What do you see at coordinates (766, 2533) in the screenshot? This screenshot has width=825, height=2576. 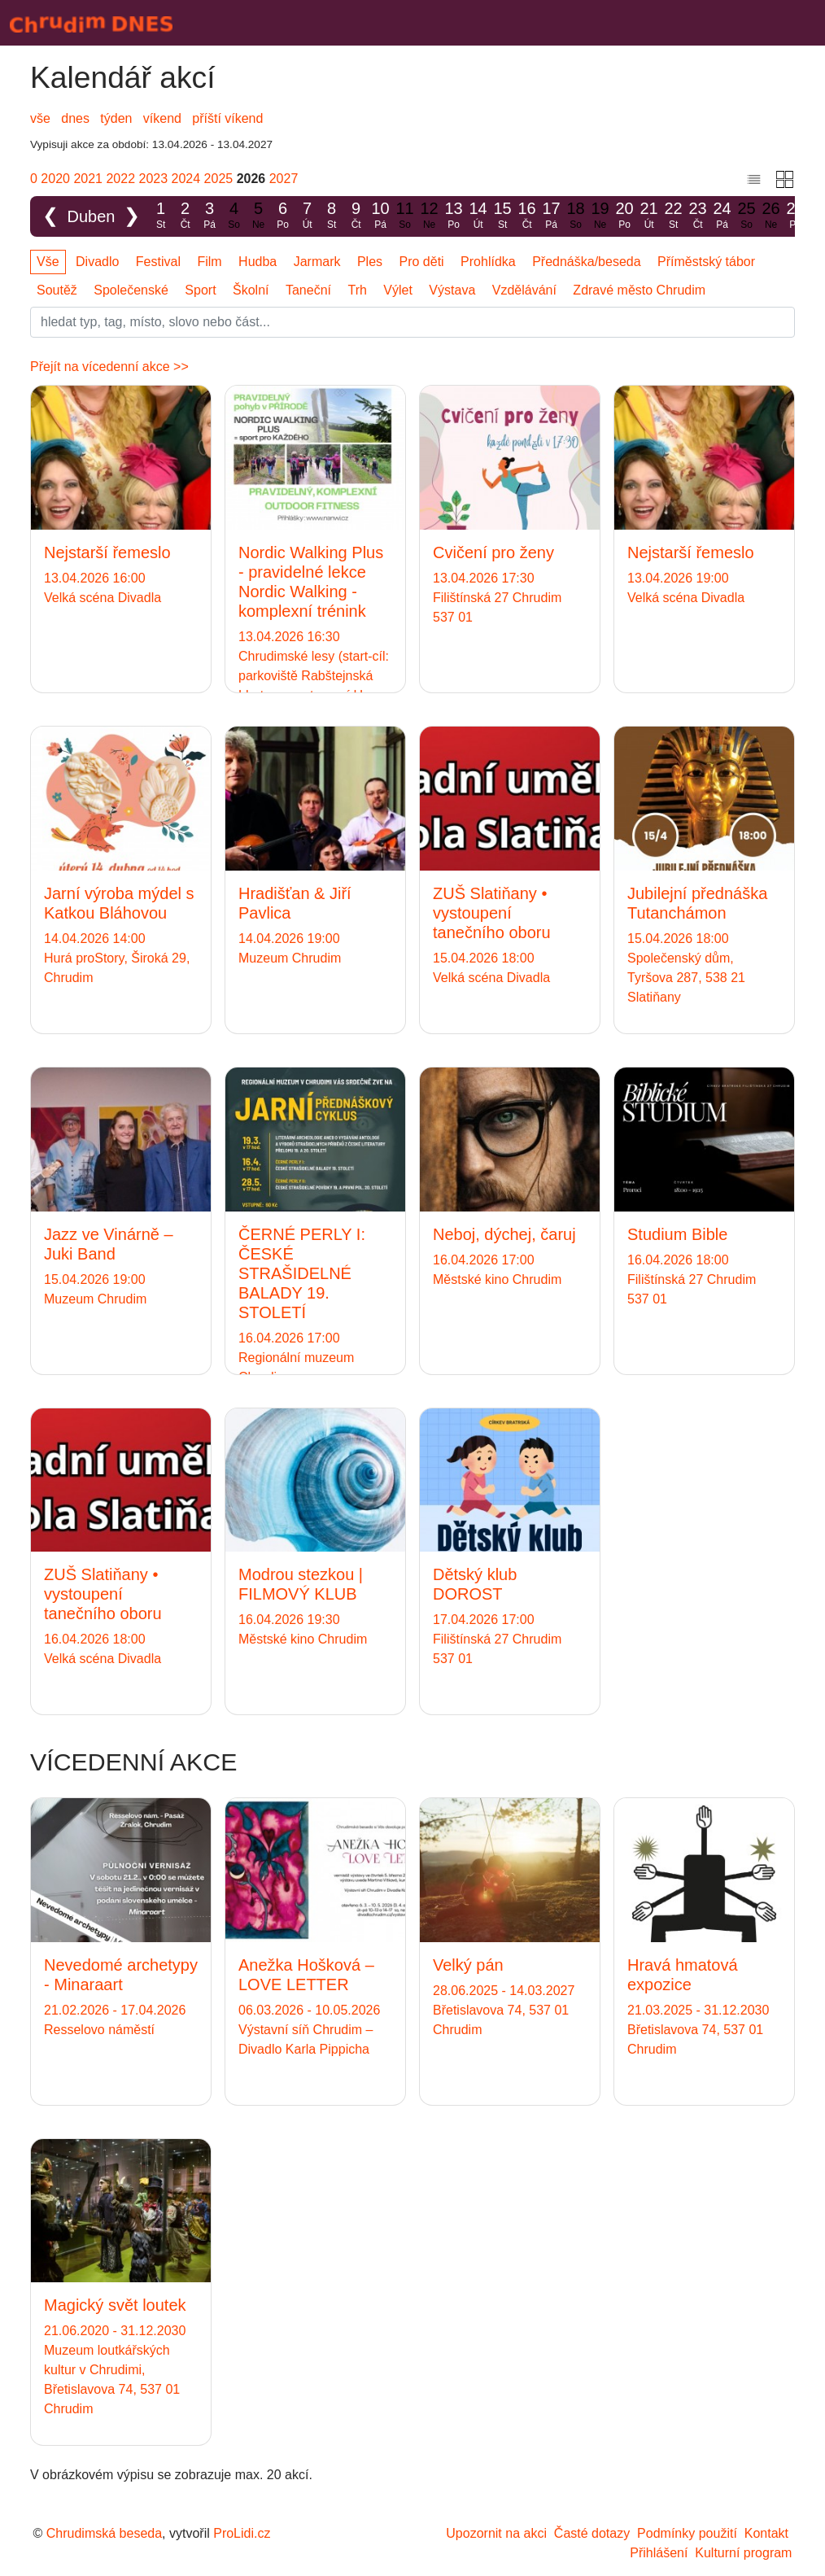 I see `Kontakt` at bounding box center [766, 2533].